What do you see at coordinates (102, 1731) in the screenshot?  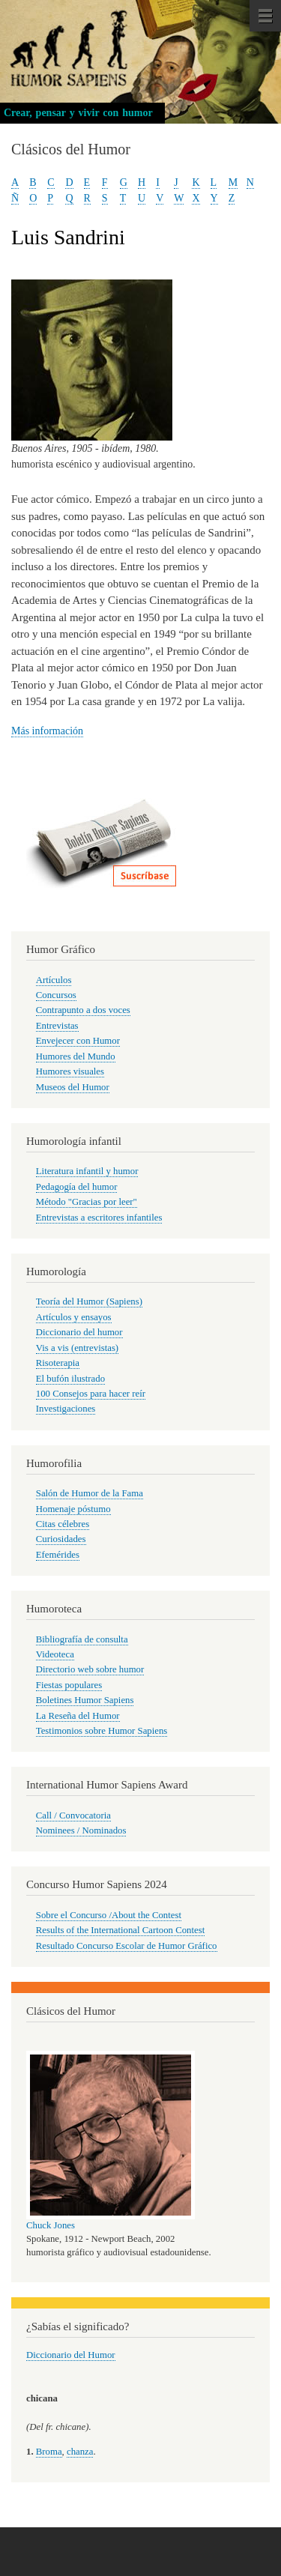 I see `Testimonios sobre Humor Sapiens` at bounding box center [102, 1731].